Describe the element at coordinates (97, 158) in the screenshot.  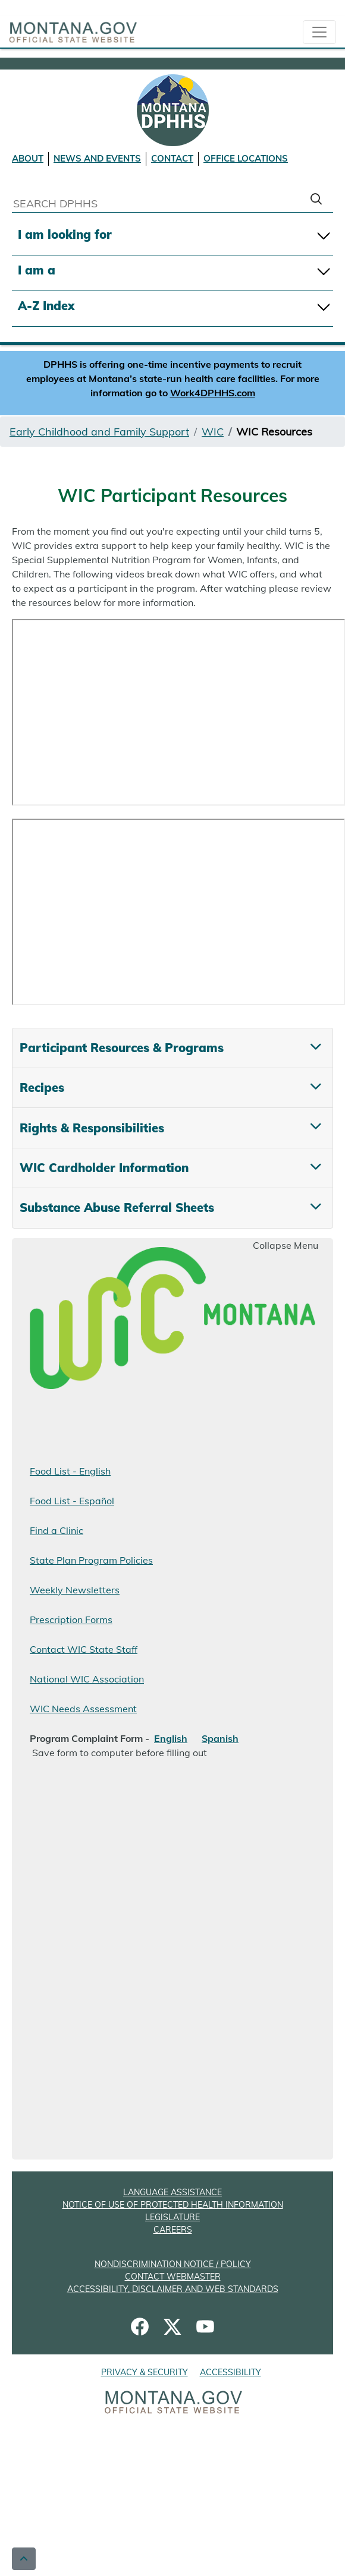
I see `NEWS AND EVENTS` at that location.